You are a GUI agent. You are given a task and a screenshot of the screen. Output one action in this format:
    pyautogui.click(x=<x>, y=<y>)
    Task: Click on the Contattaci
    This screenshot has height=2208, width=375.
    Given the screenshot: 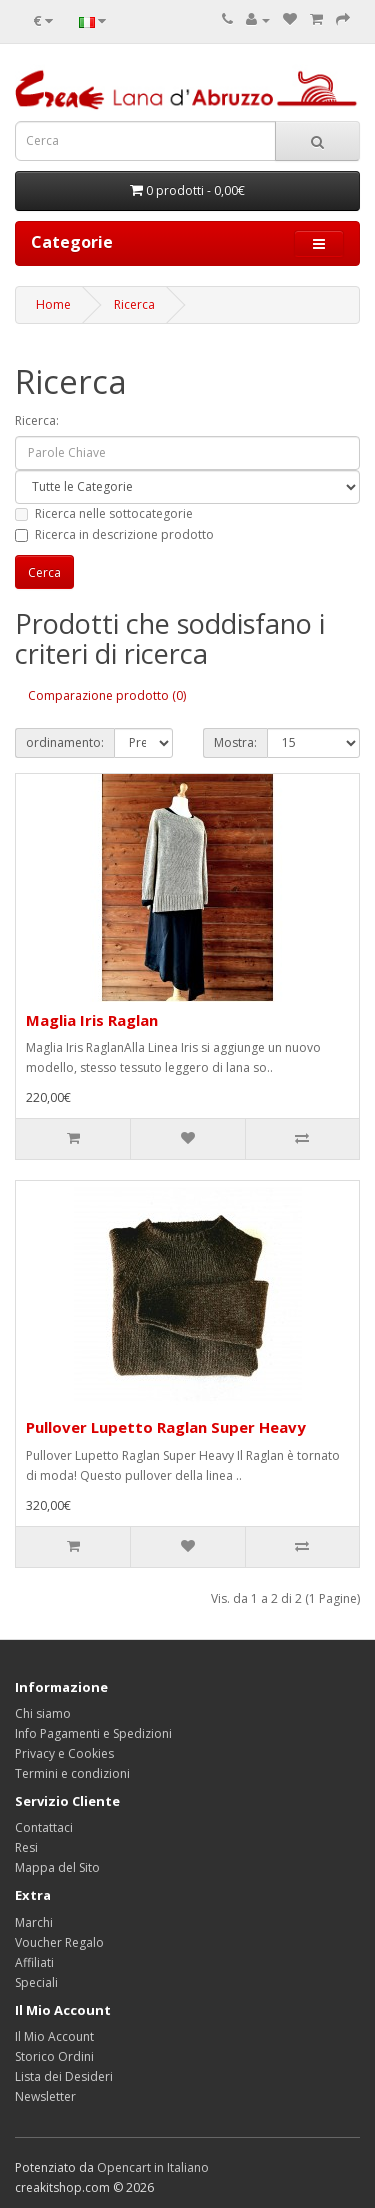 What is the action you would take?
    pyautogui.click(x=44, y=1827)
    